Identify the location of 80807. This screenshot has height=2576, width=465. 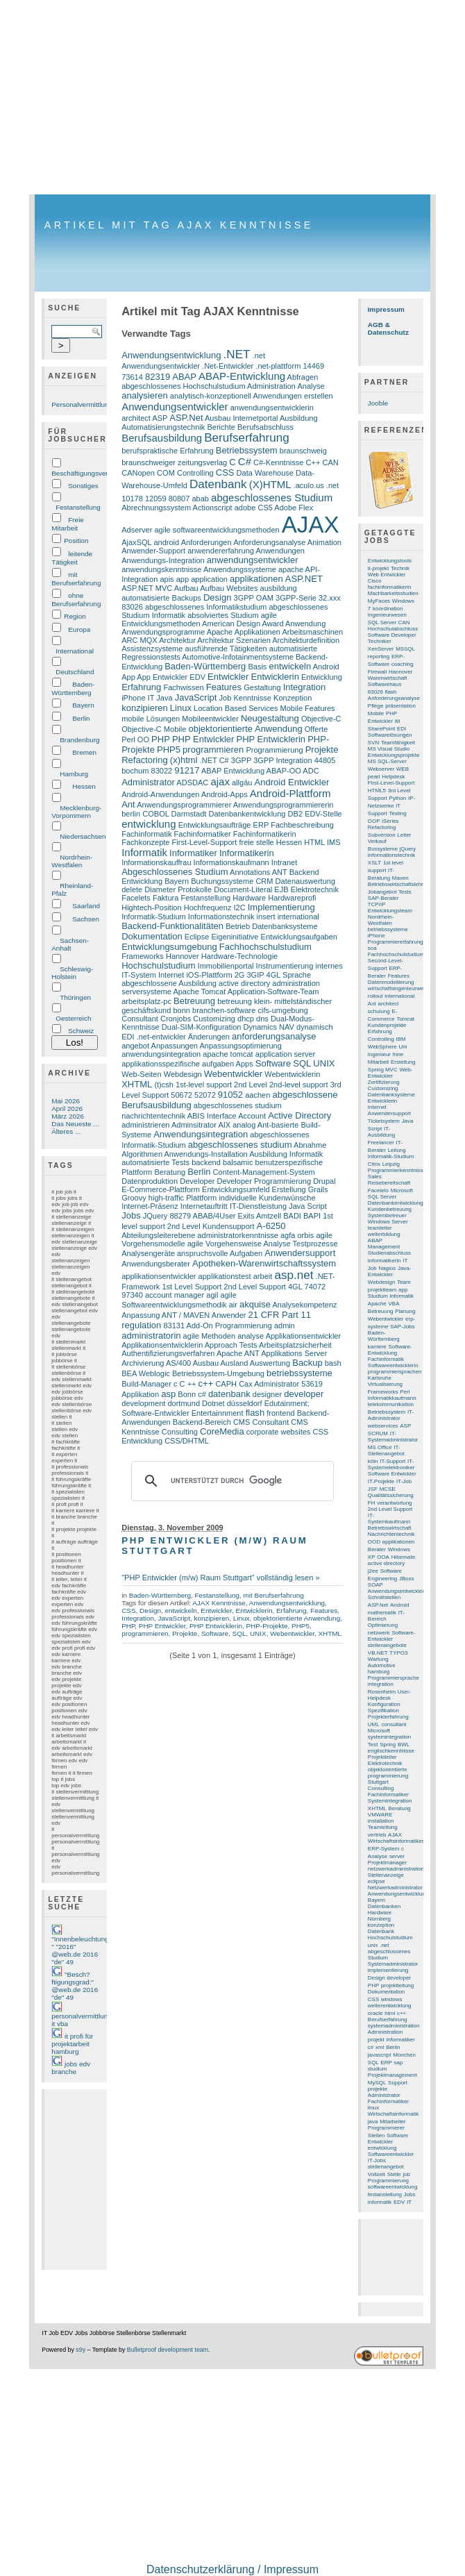
(179, 498).